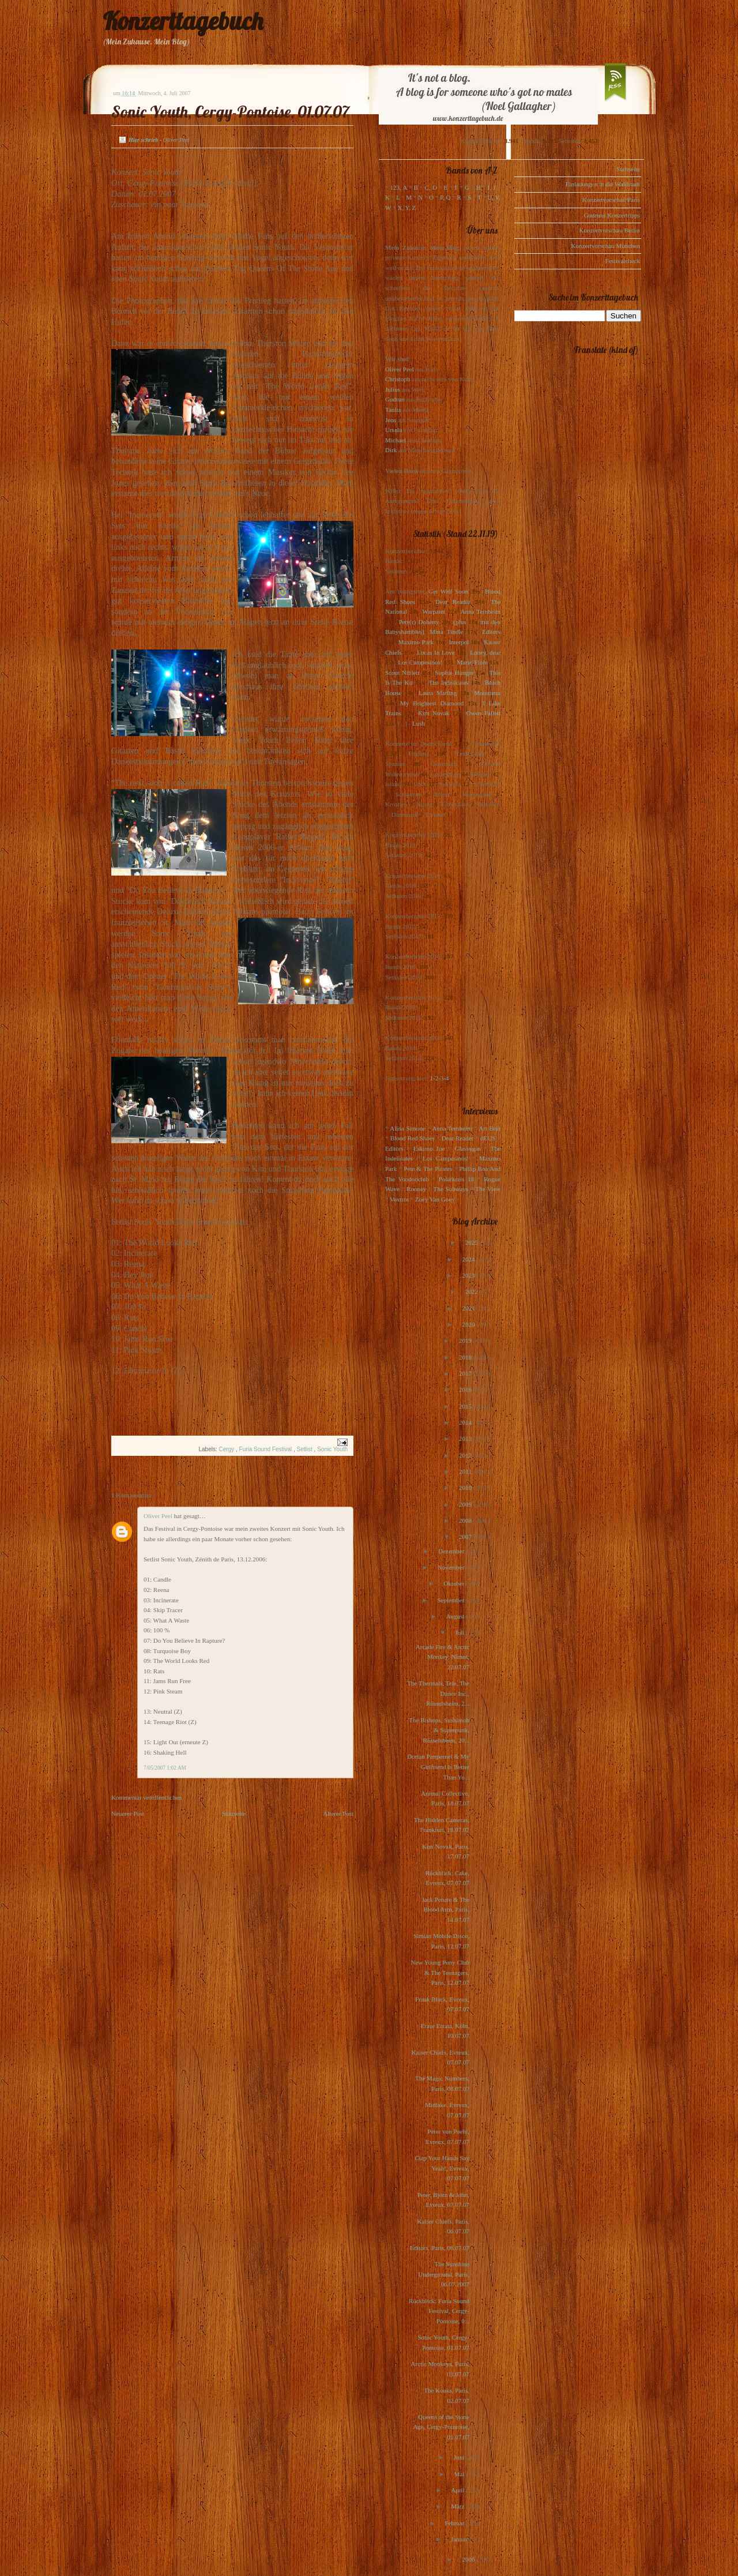 This screenshot has width=738, height=2576. What do you see at coordinates (442, 2167) in the screenshot?
I see `Clap Your Hands Say Yeah!, Evreux, 07.07.07` at bounding box center [442, 2167].